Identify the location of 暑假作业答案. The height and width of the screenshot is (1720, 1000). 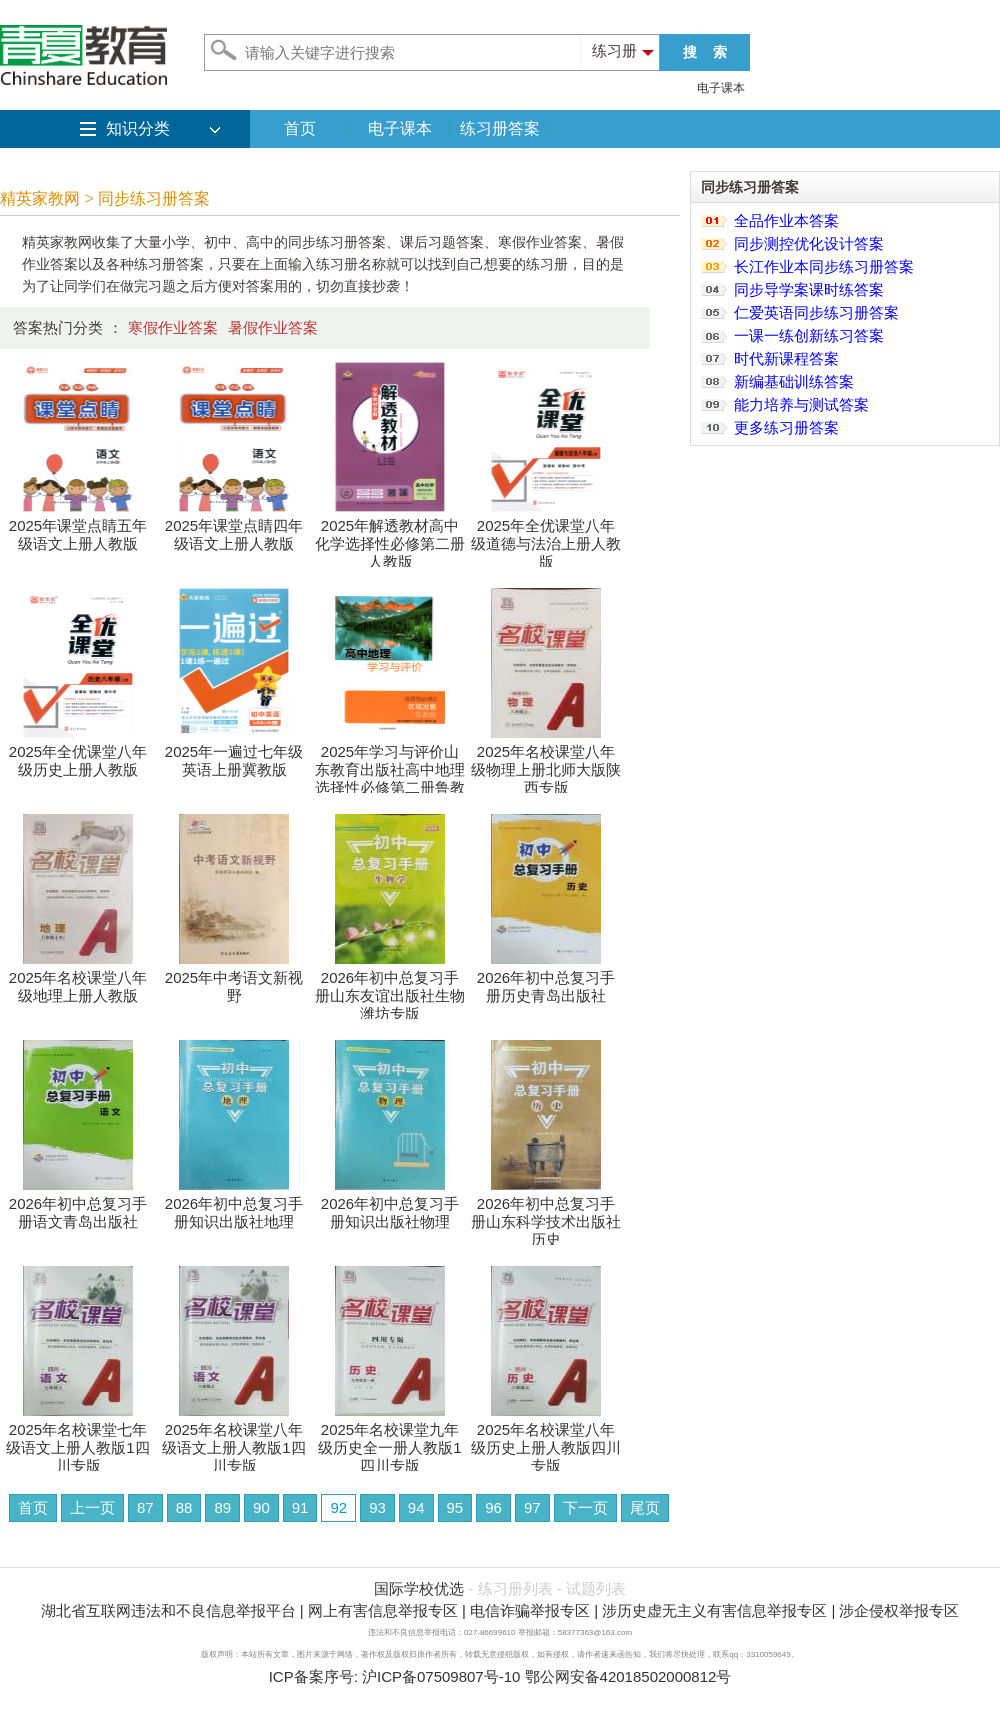
(273, 327).